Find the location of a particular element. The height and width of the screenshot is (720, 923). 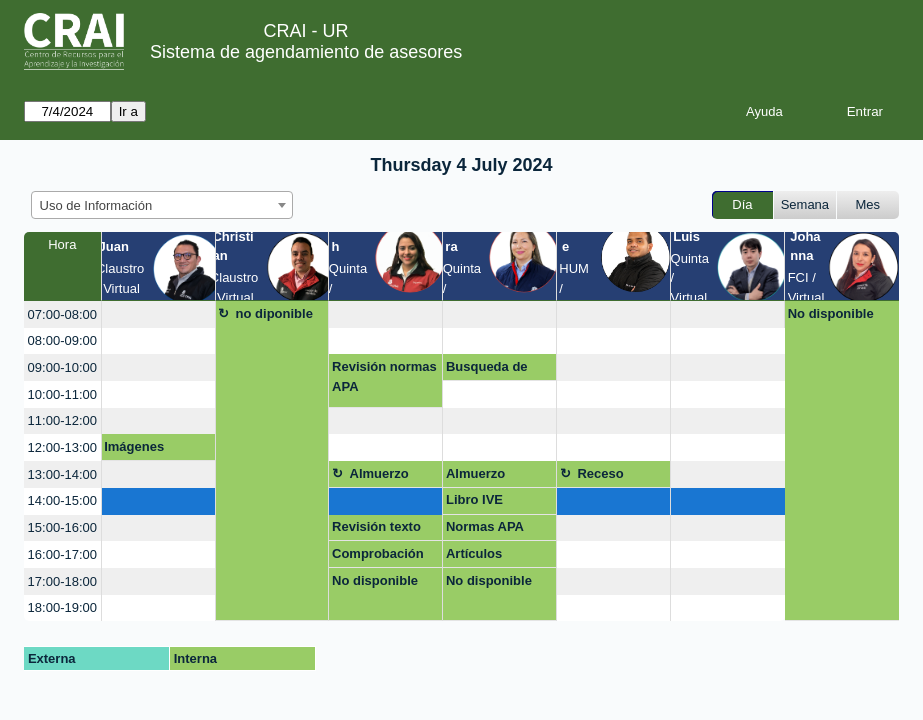

Normas APA is located at coordinates (485, 526).